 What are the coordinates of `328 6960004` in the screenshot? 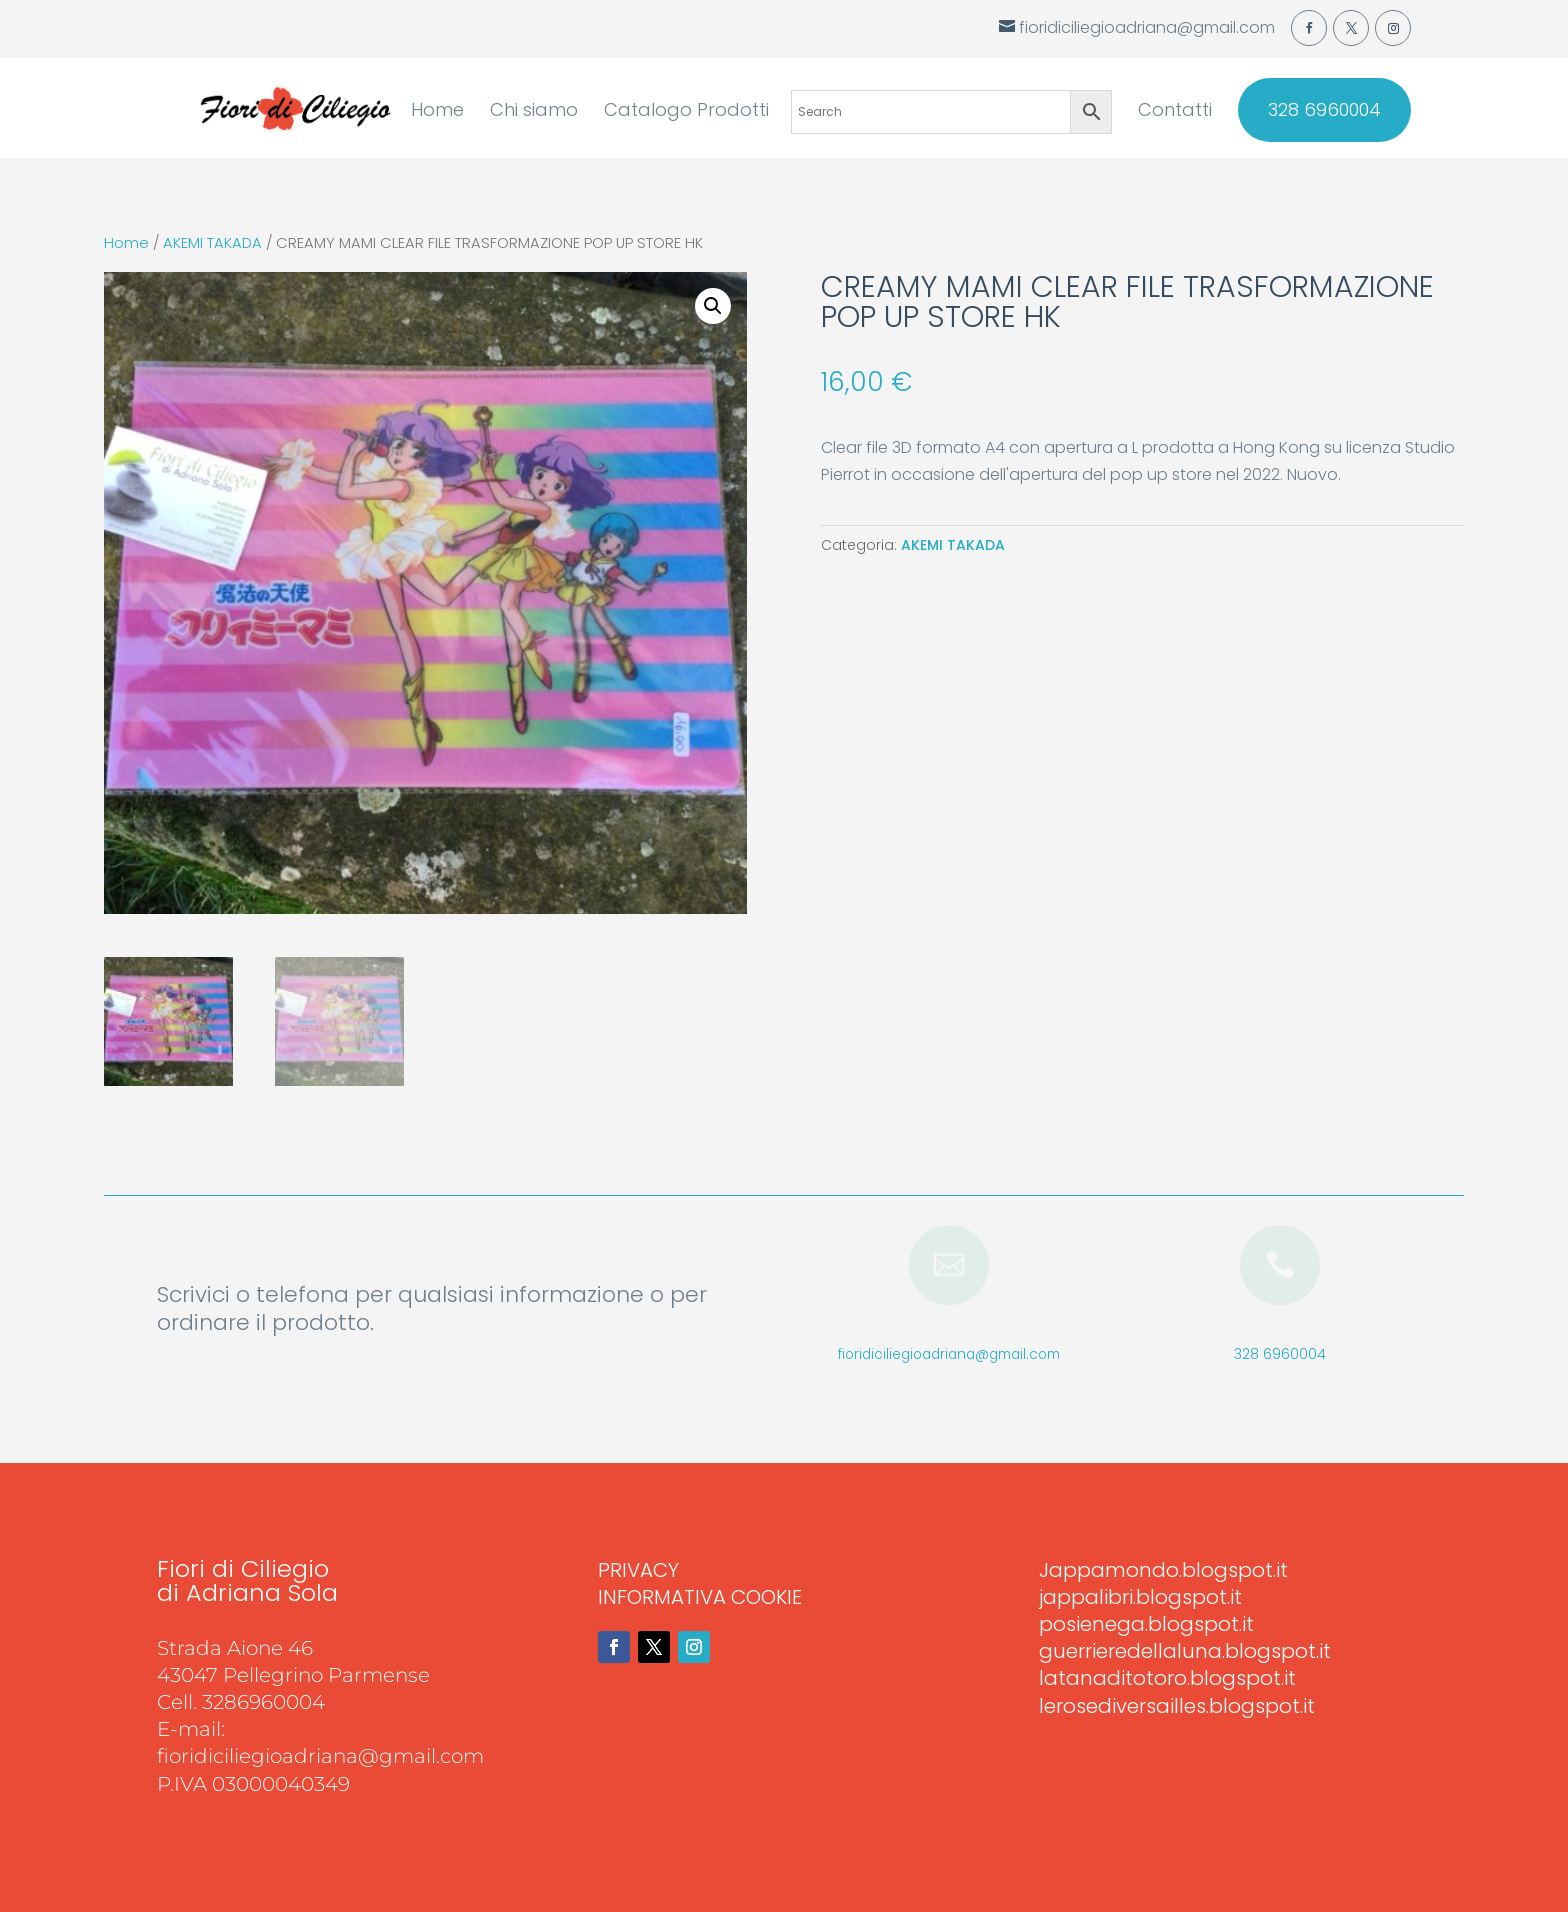 It's located at (1324, 110).